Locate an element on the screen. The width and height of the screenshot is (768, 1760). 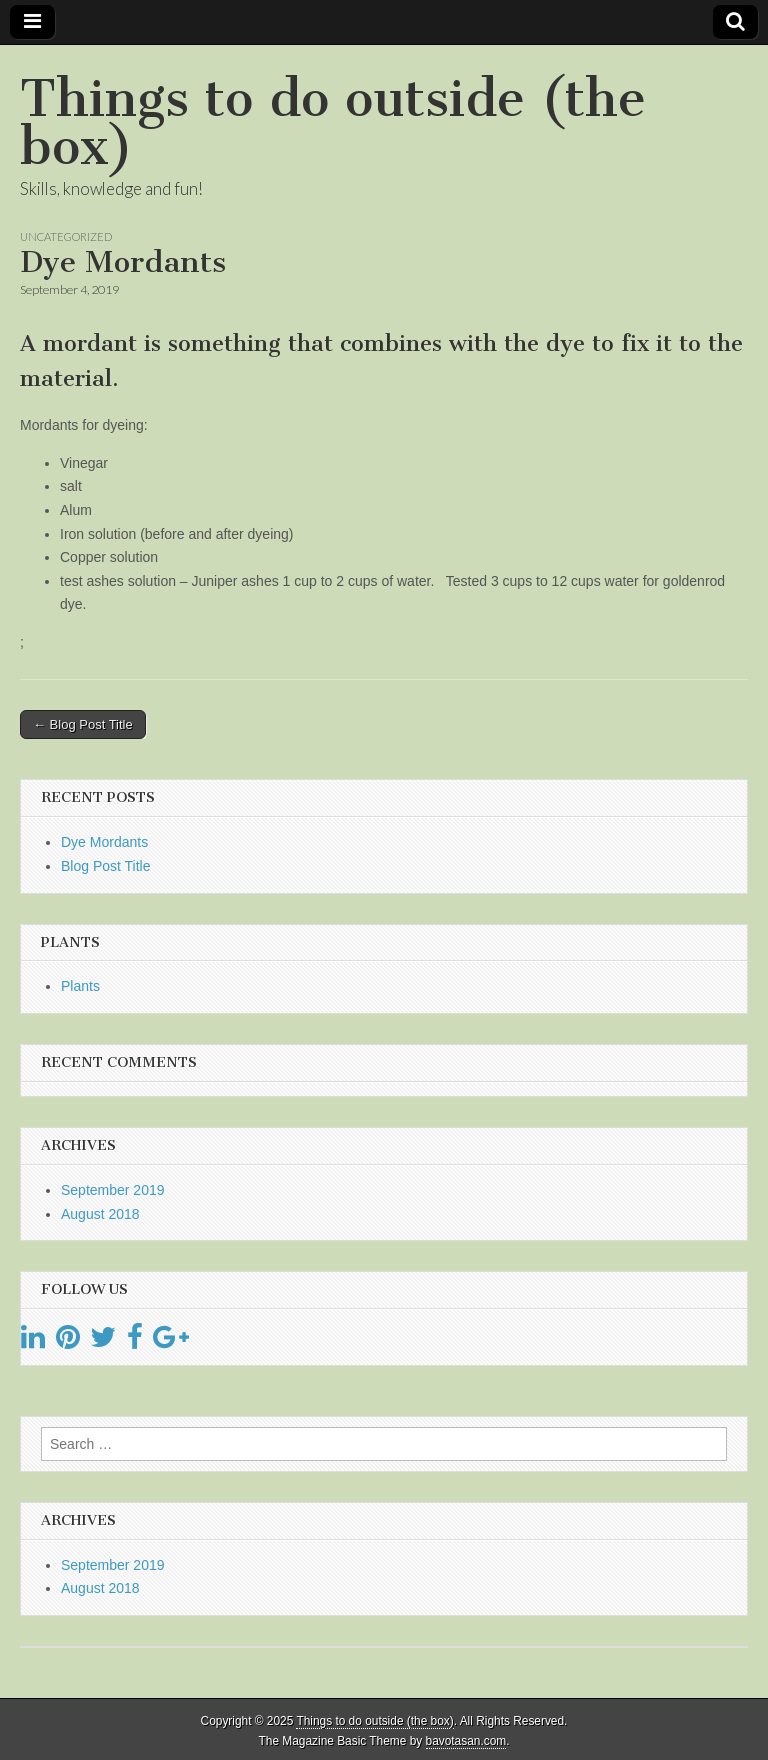
Plants is located at coordinates (80, 986).